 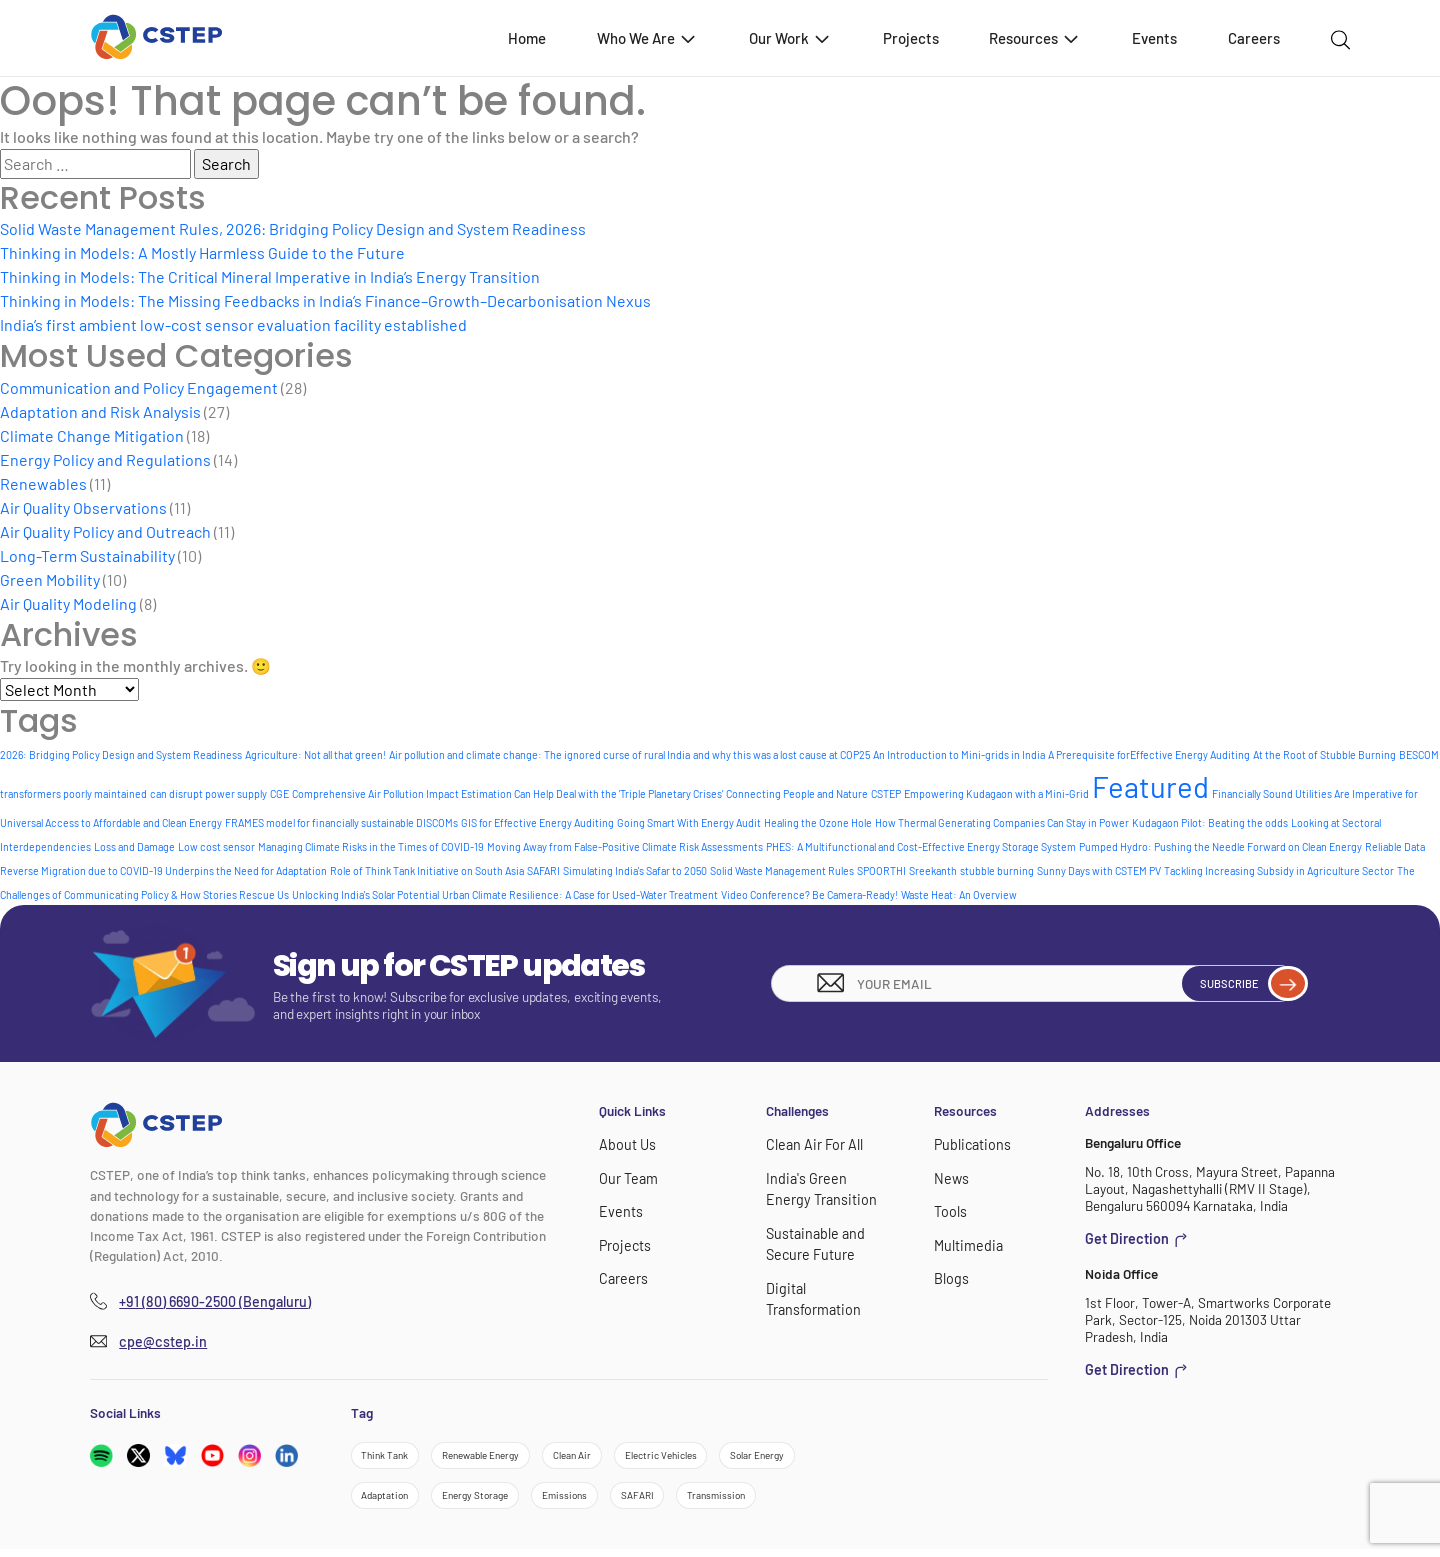 I want to click on SAFARI [SAFARI (1 item)], so click(x=543, y=870).